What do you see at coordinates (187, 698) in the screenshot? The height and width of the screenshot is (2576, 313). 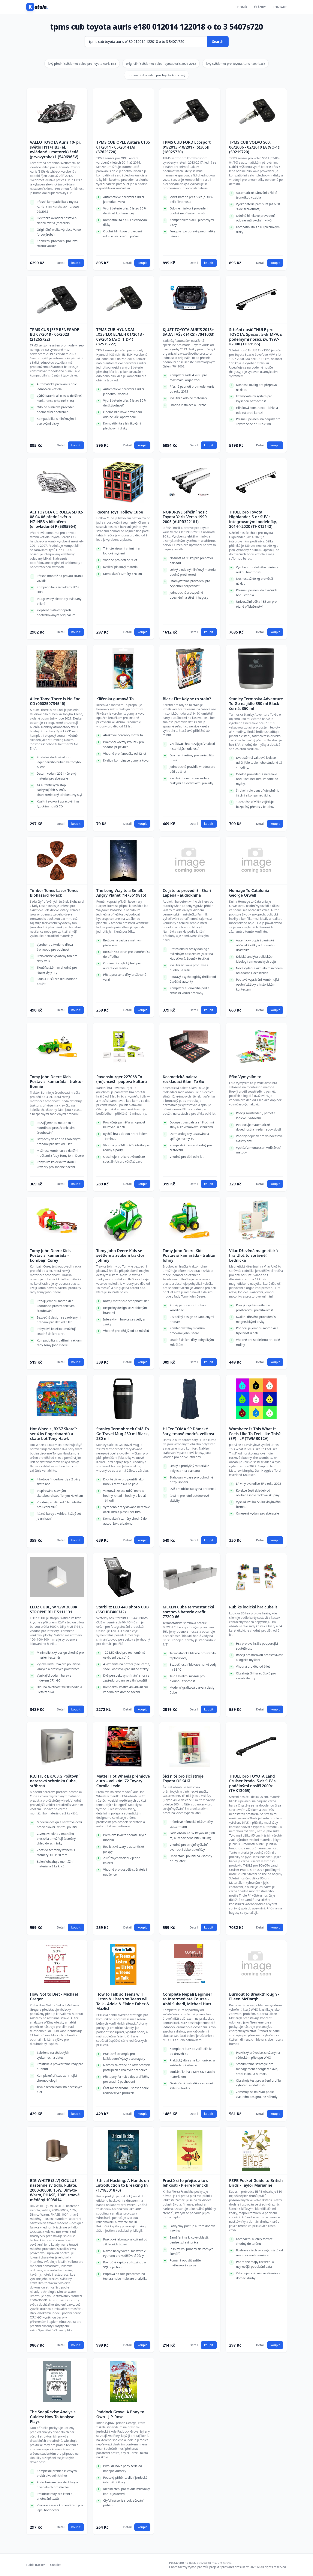 I see `Black Fire Kdy se to stalo?` at bounding box center [187, 698].